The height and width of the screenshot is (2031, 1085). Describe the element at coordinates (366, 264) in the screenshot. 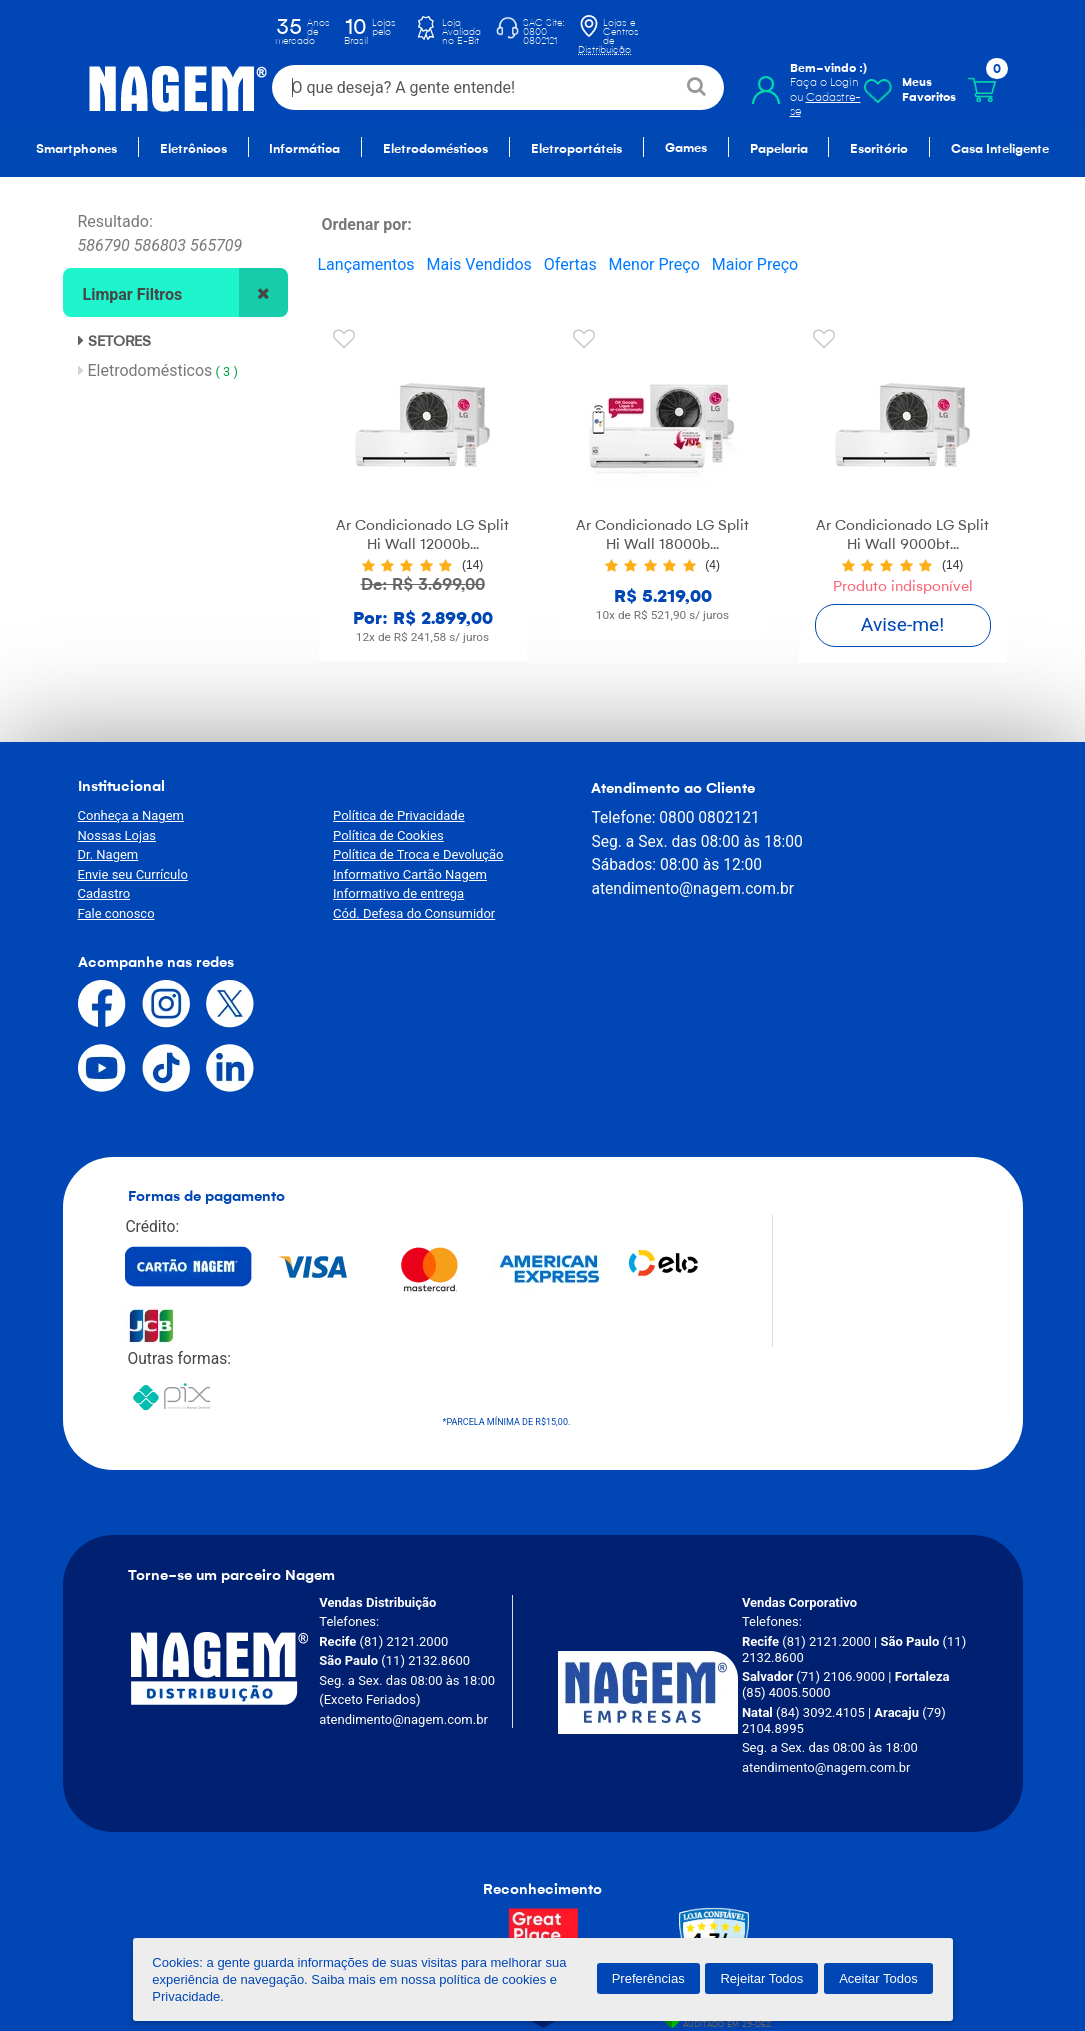

I see `Lançamentos` at that location.